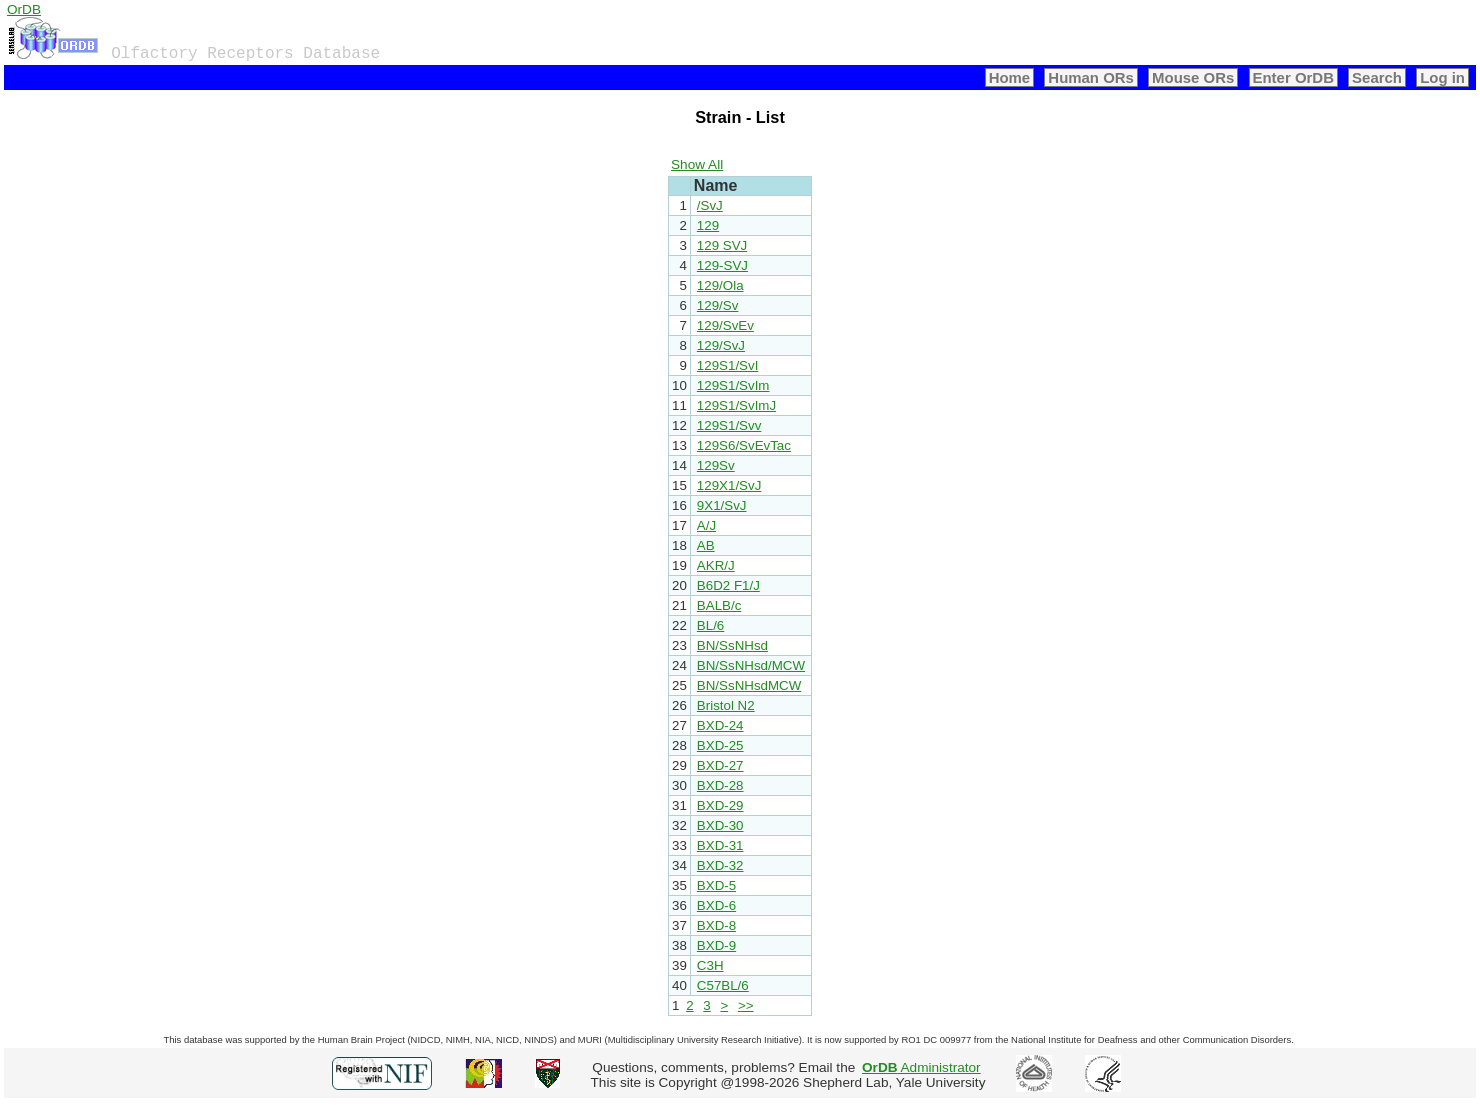 Image resolution: width=1480 pixels, height=1105 pixels. Describe the element at coordinates (722, 245) in the screenshot. I see `129 SVJ` at that location.